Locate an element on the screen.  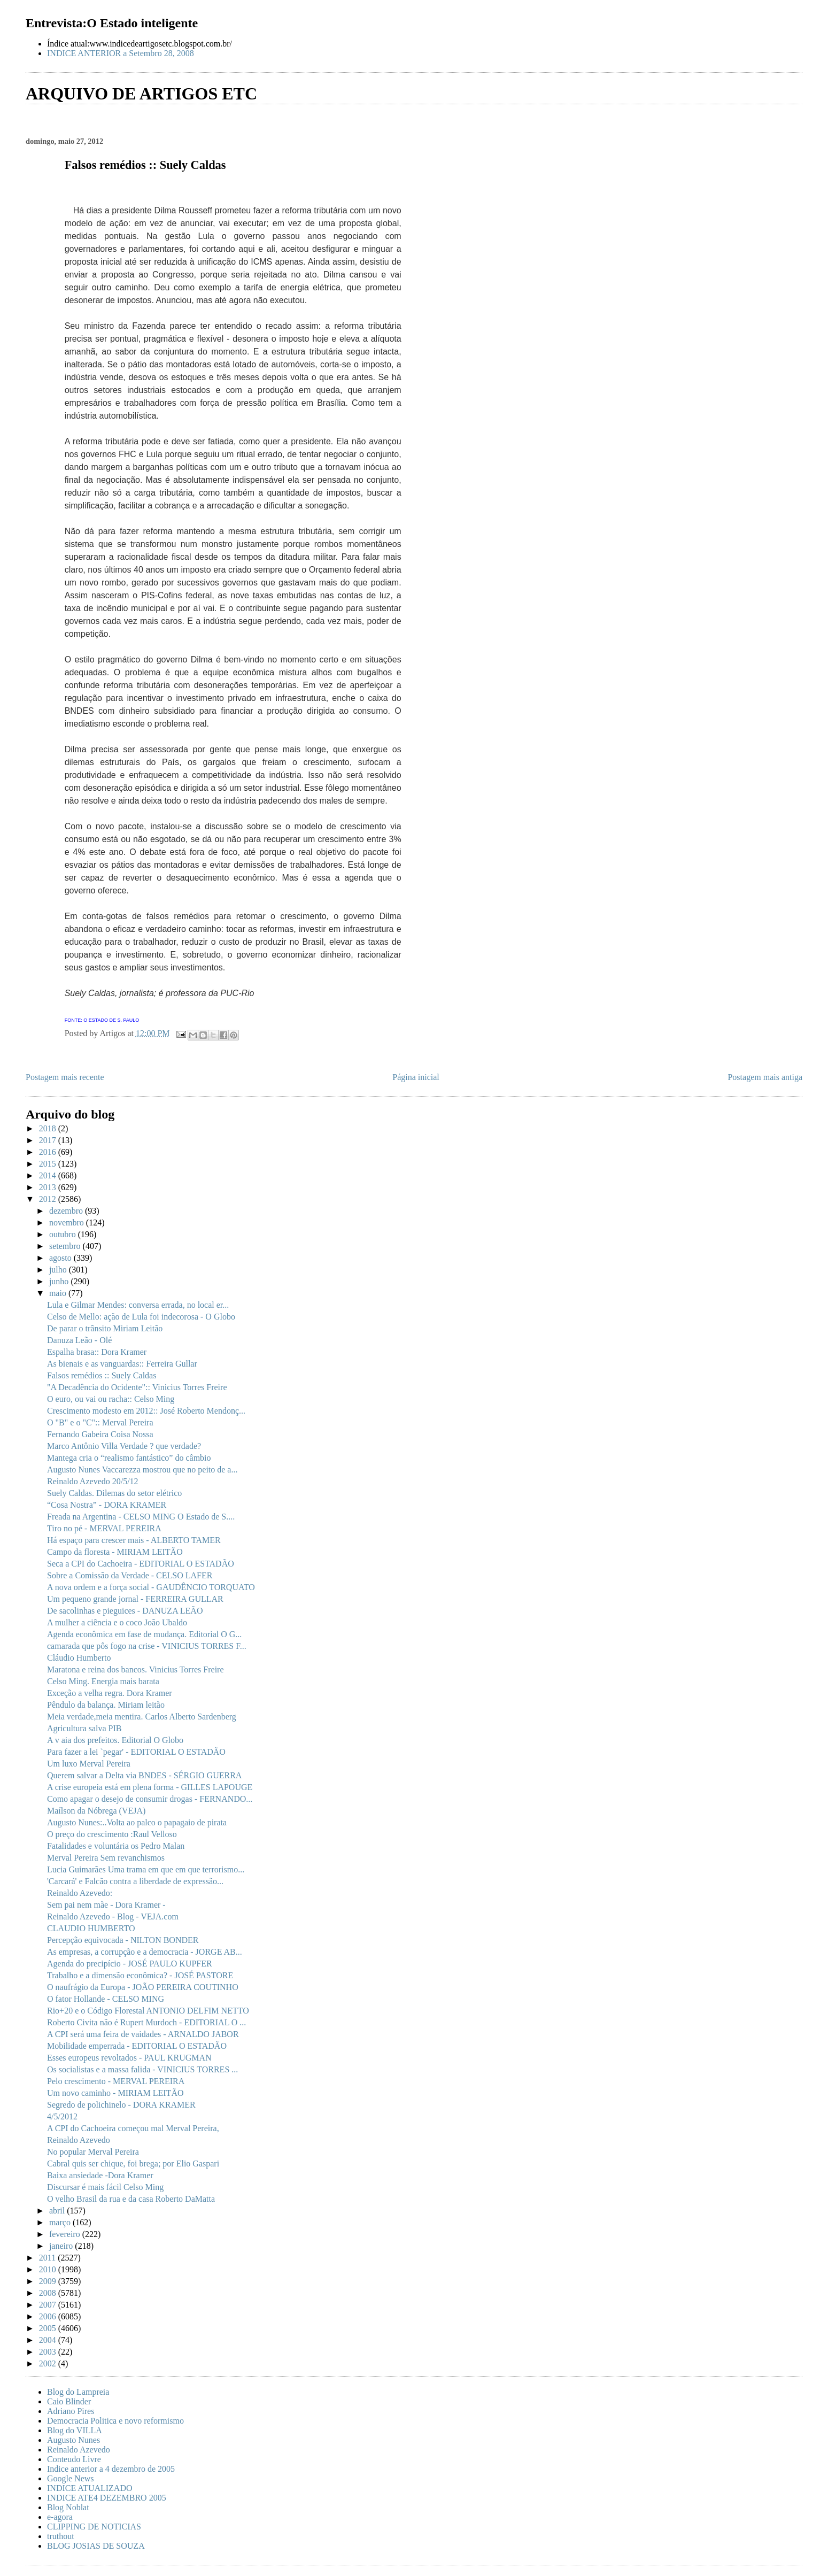
O naufrágio da Europa - JOÃO PEREIRA COUTINHO is located at coordinates (142, 1987).